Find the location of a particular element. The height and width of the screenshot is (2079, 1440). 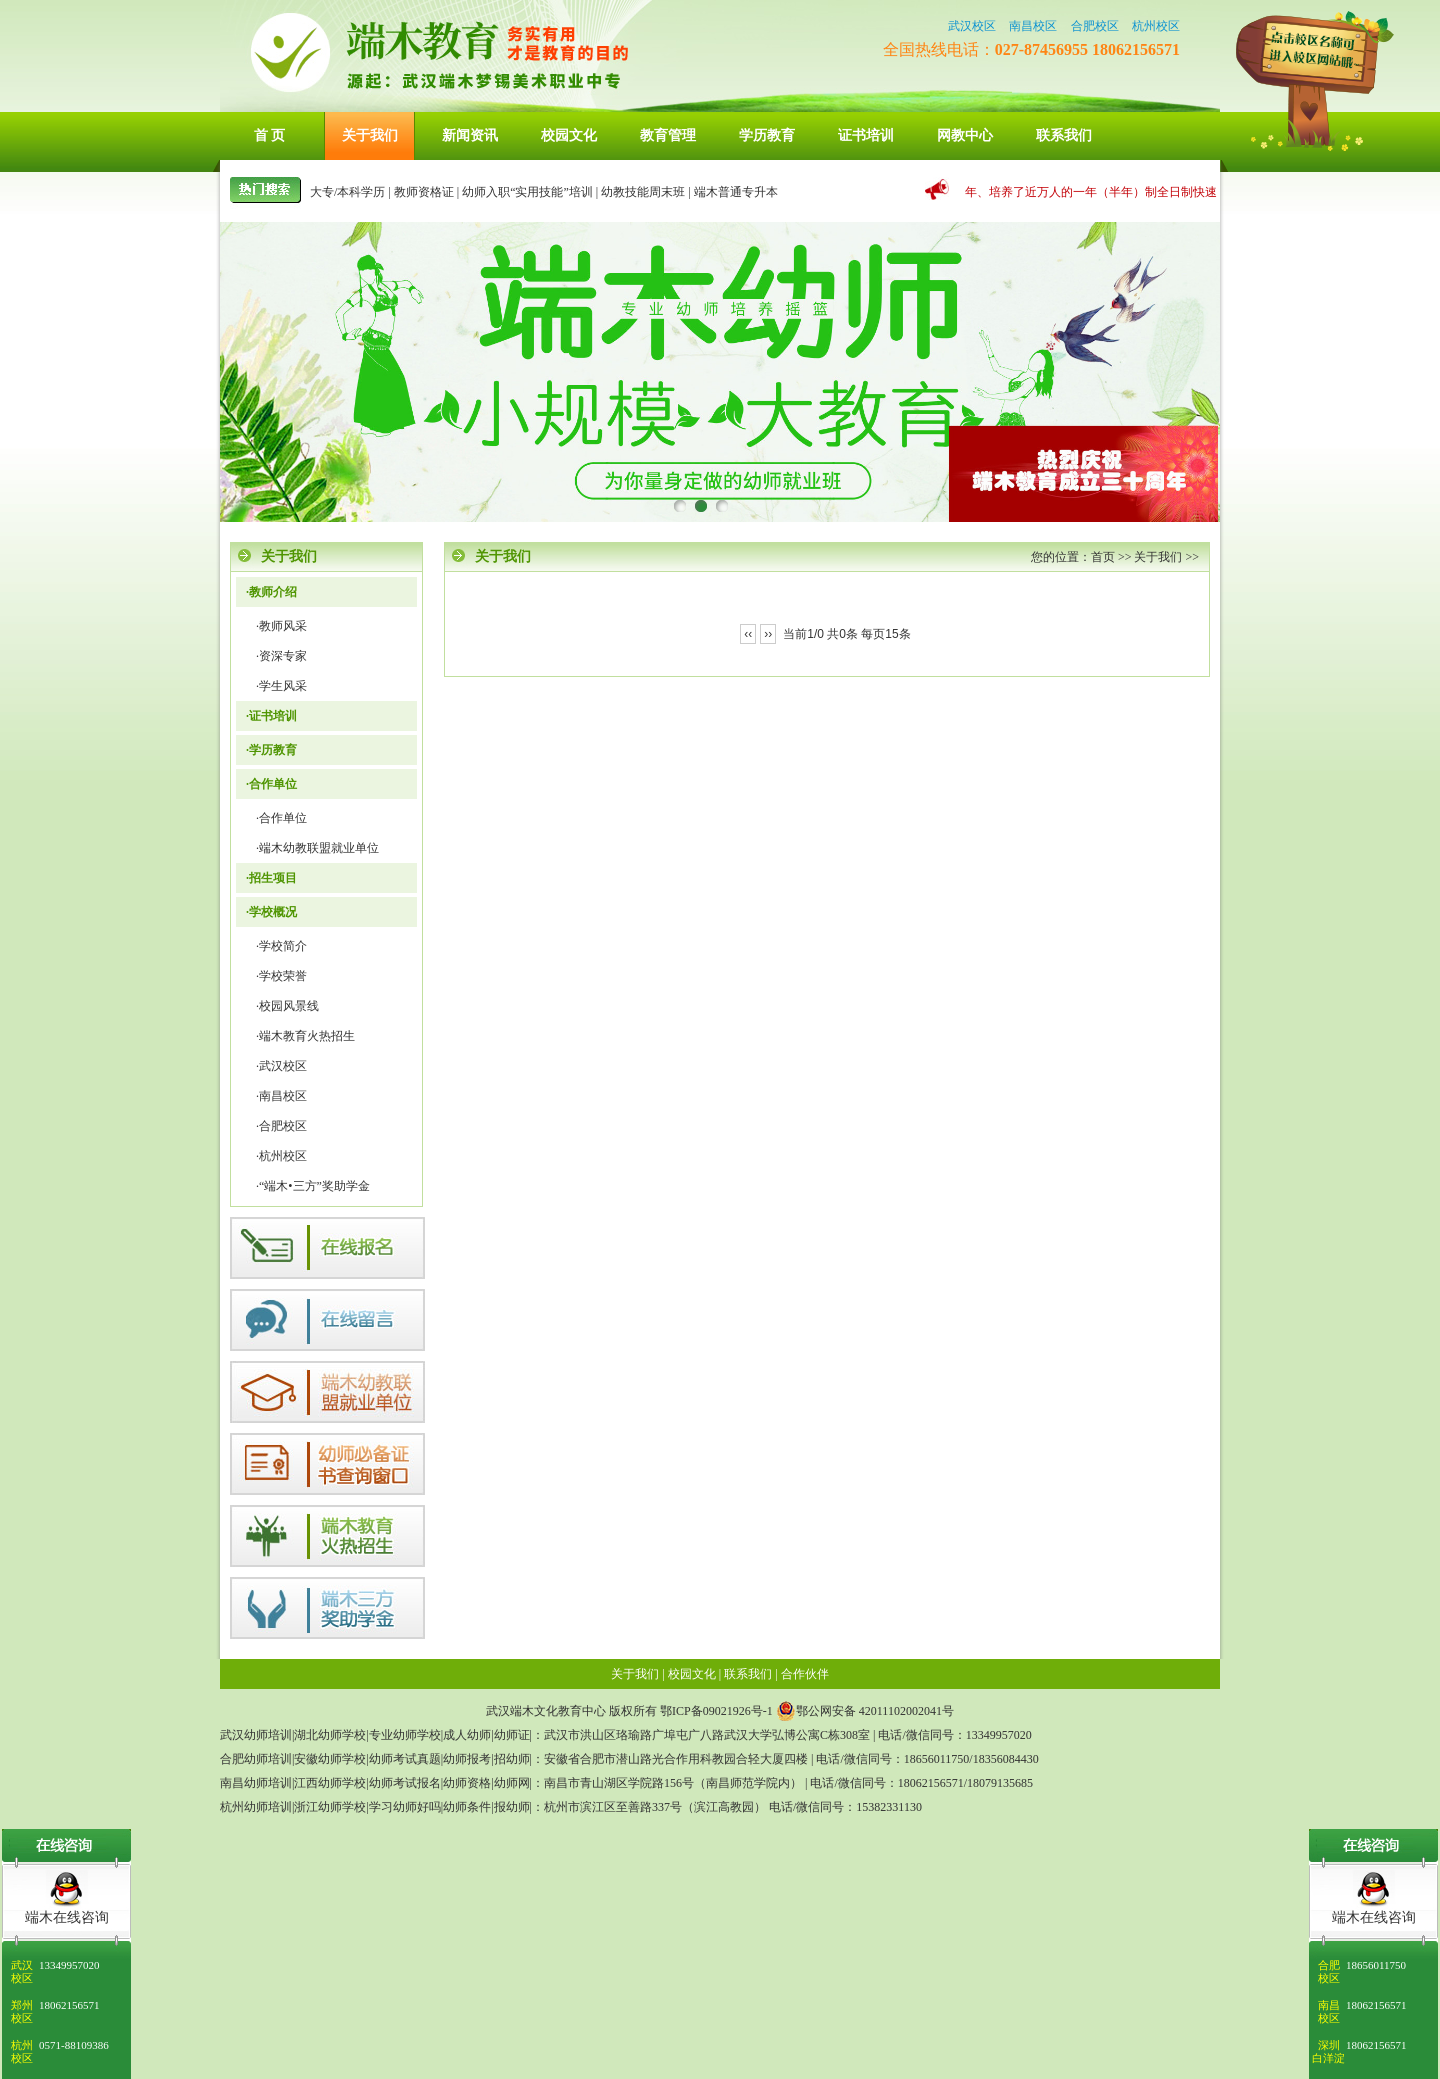

教师资格证 is located at coordinates (424, 192).